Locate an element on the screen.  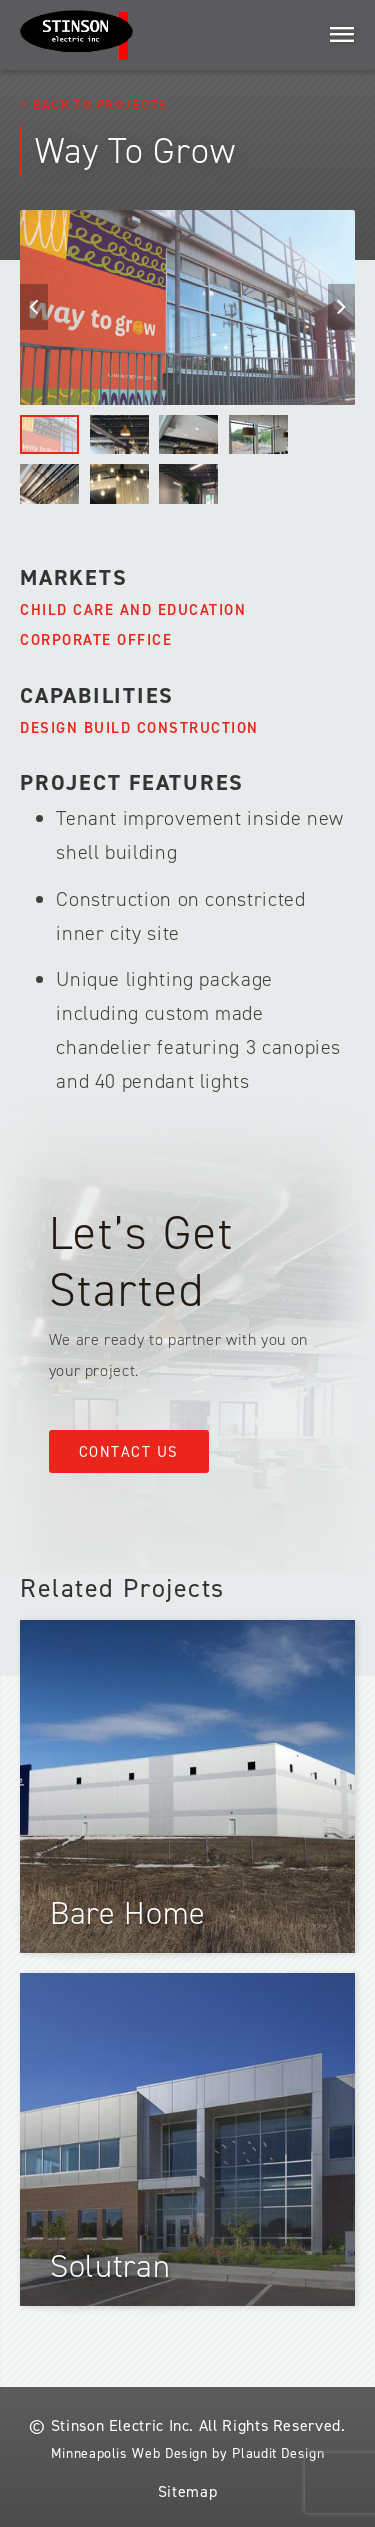
Child Care and Education is located at coordinates (133, 610).